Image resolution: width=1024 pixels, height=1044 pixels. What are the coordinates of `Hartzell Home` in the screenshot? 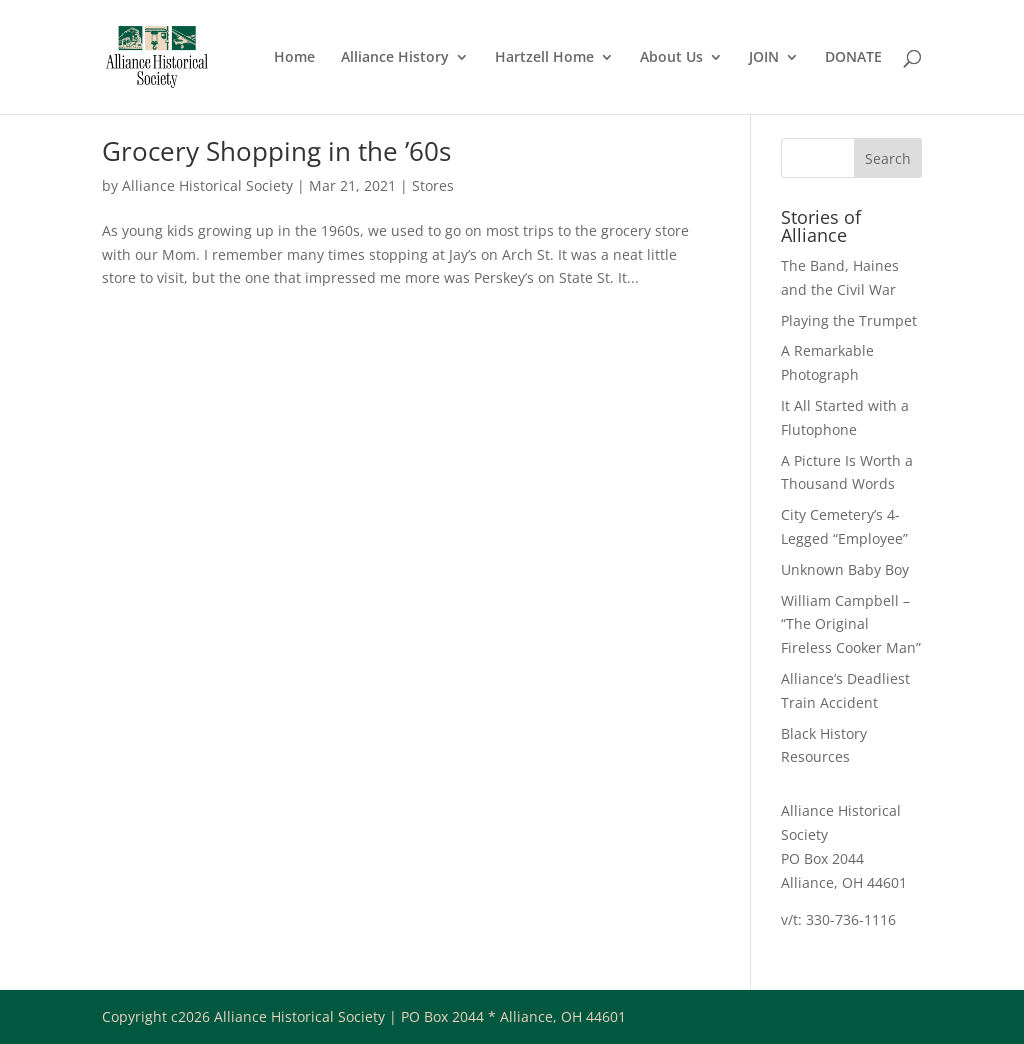 It's located at (544, 58).